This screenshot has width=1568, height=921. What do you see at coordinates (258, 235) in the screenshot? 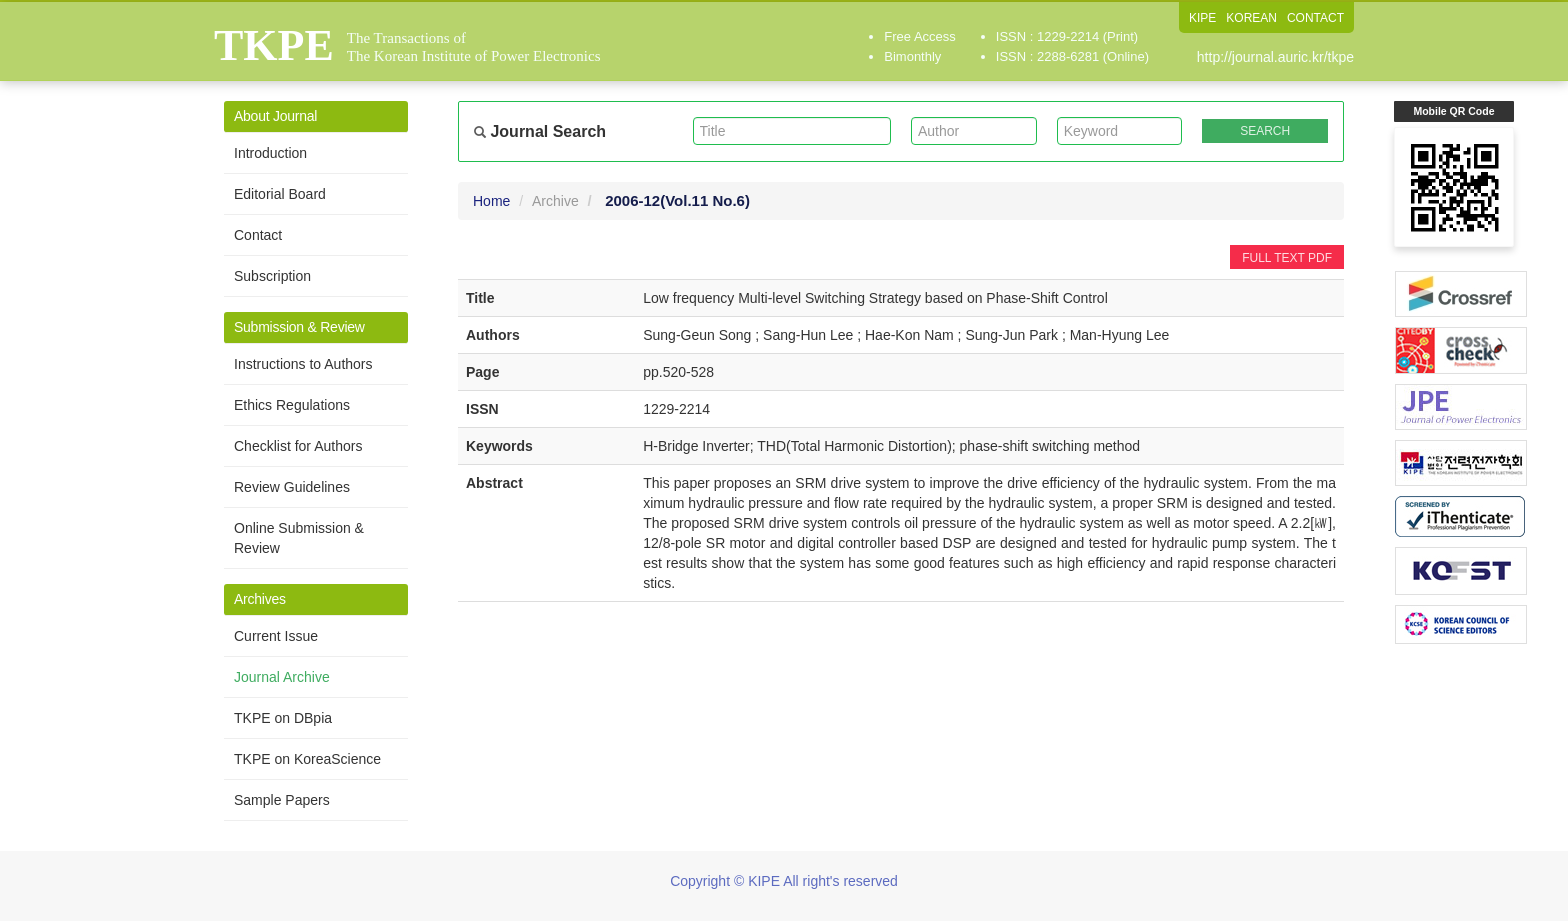
I see `Contact` at bounding box center [258, 235].